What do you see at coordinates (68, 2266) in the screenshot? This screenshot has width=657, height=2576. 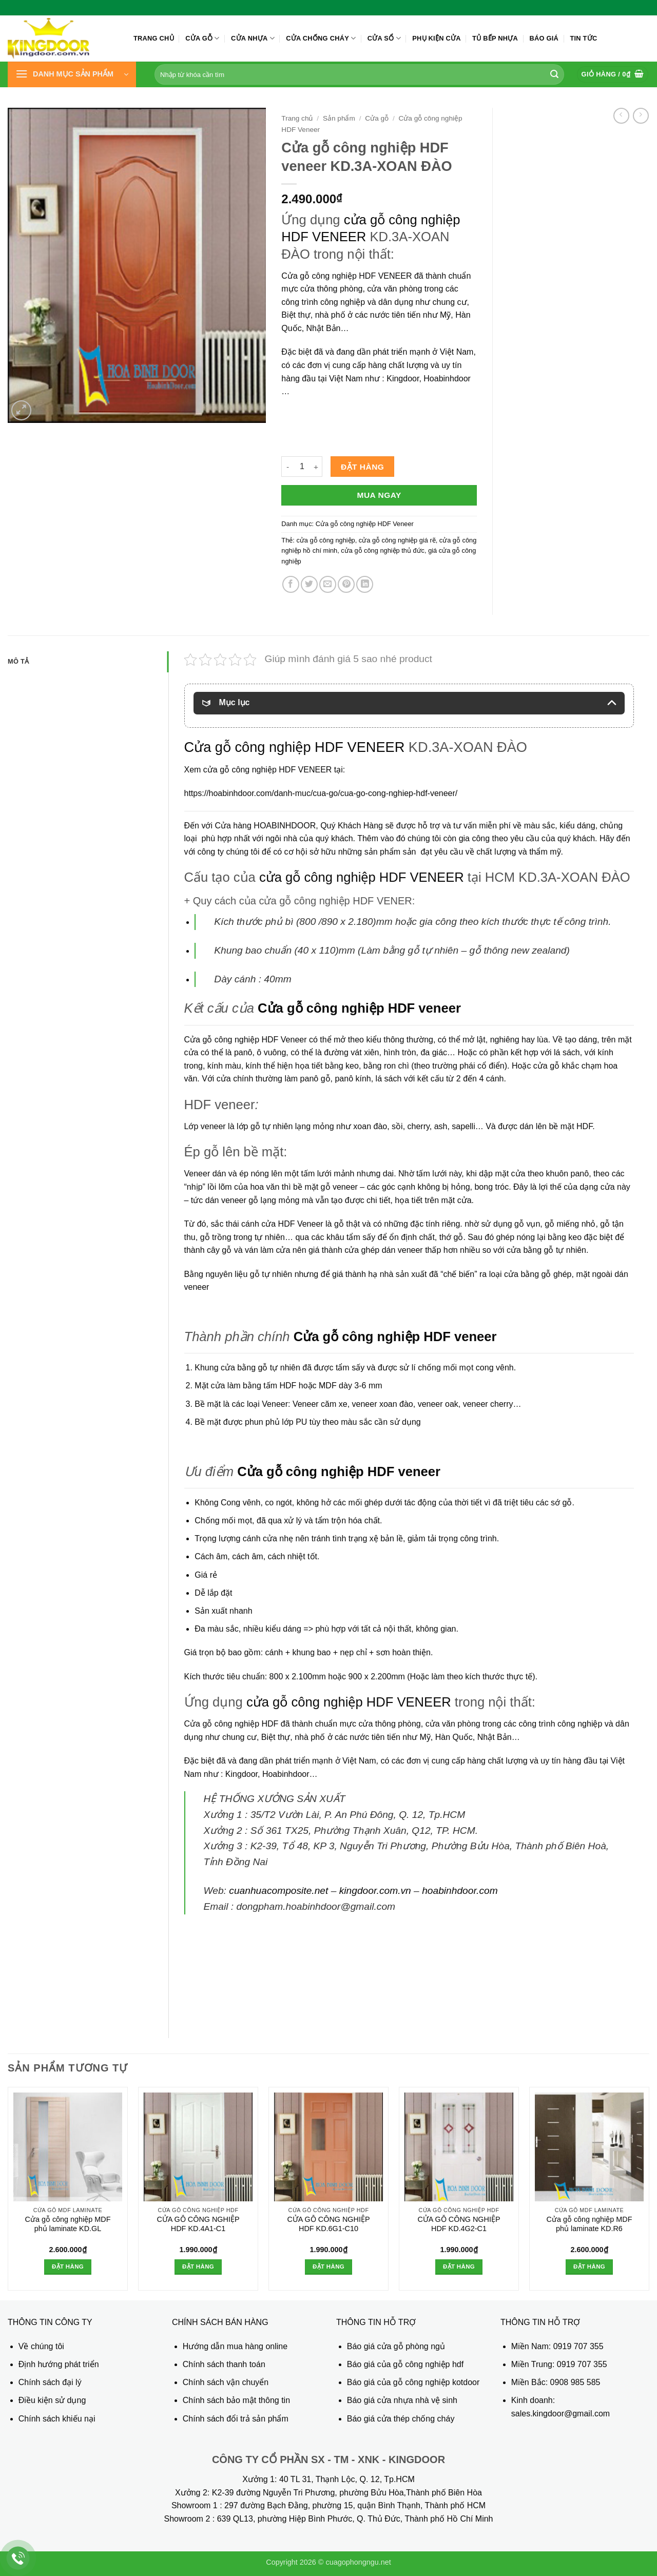 I see `Đặt hàng [button]` at bounding box center [68, 2266].